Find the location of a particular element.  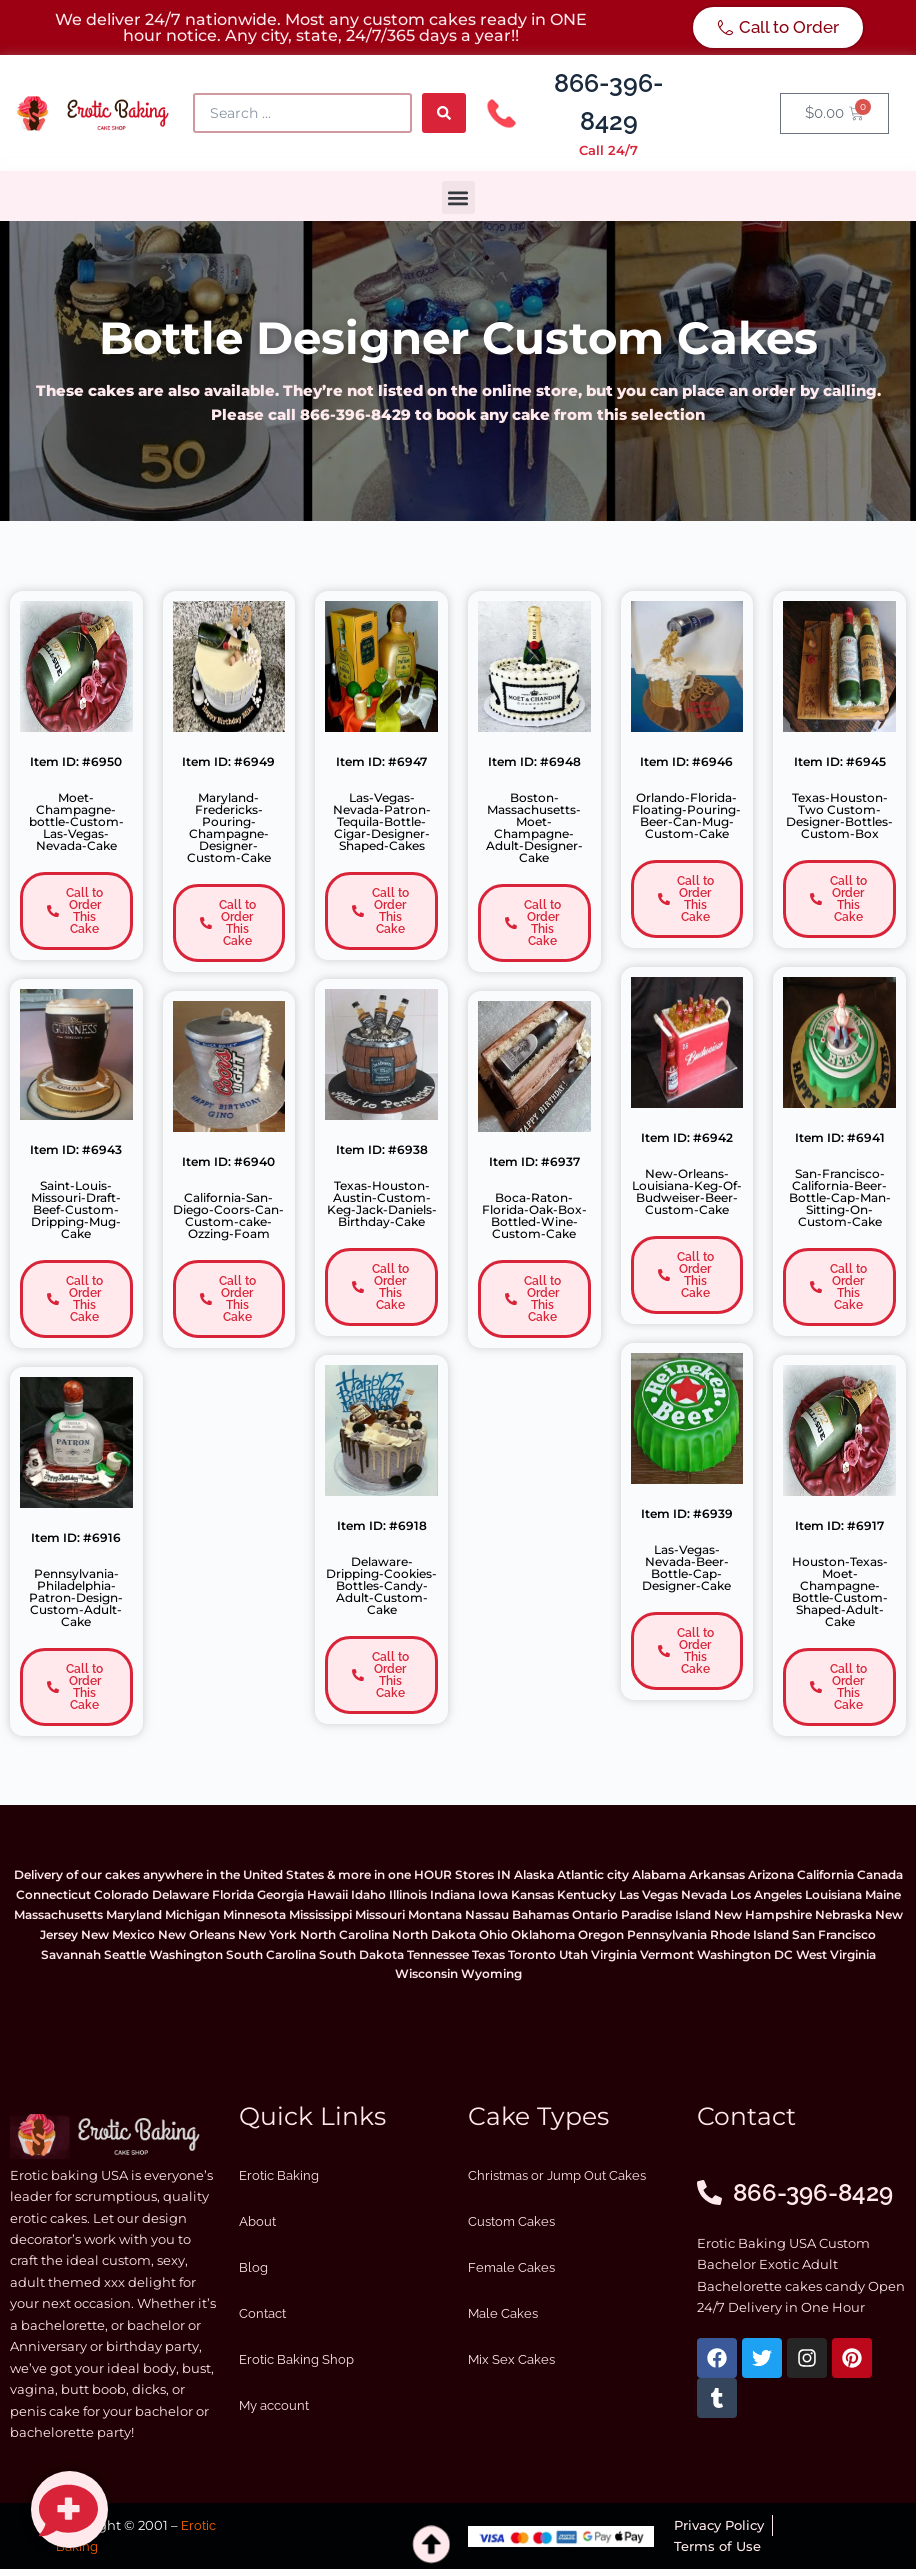

Contact is located at coordinates (262, 2313).